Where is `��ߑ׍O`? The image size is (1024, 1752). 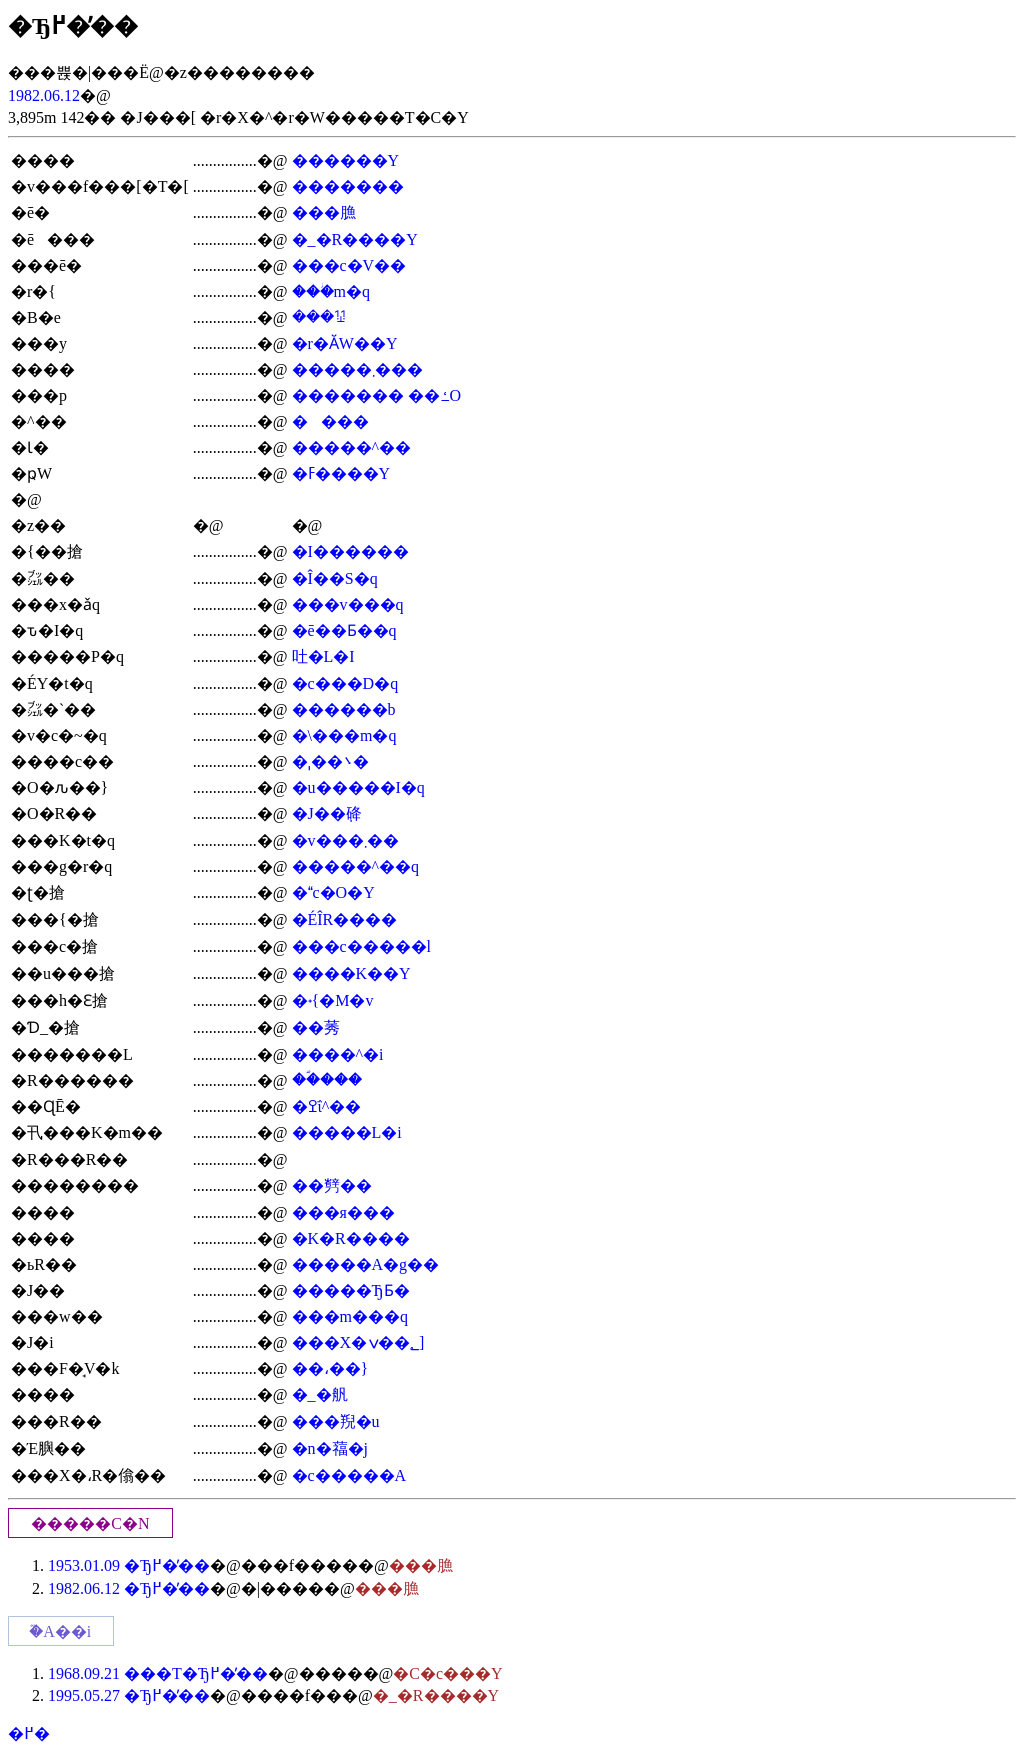 ��ߑ׍O is located at coordinates (435, 395).